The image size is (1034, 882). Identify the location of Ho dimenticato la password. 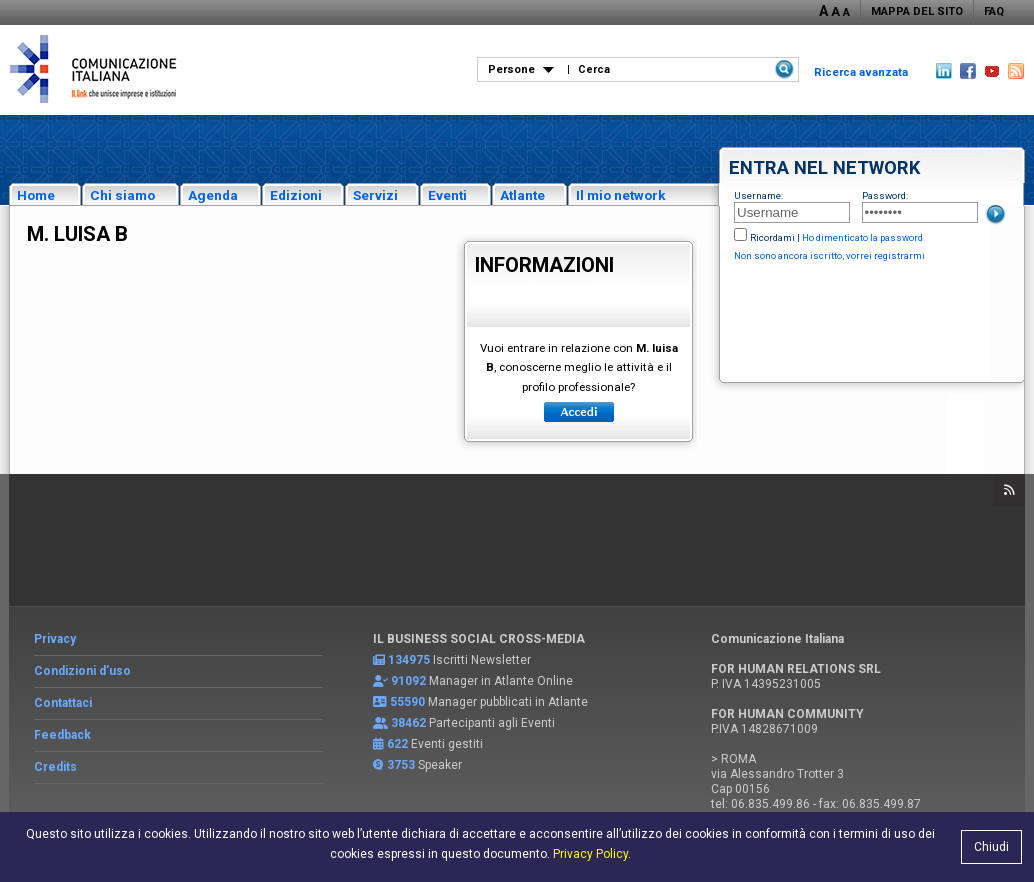
(862, 237).